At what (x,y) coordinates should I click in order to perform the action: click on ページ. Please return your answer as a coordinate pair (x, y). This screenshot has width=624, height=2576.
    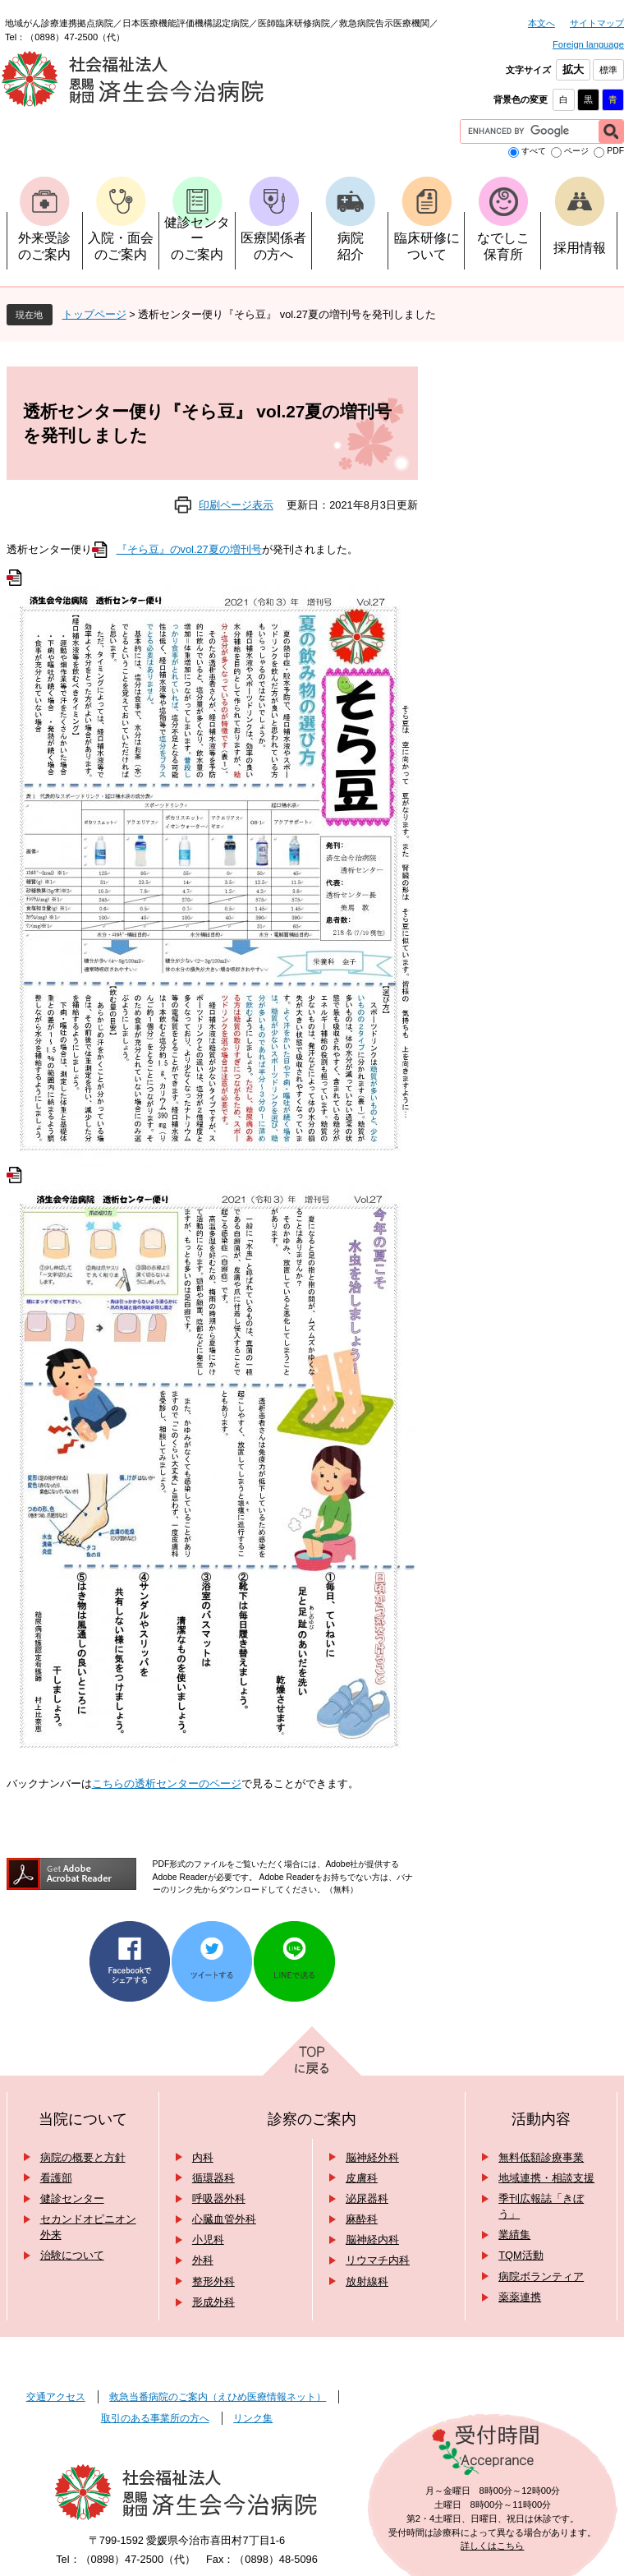
    Looking at the image, I should click on (576, 150).